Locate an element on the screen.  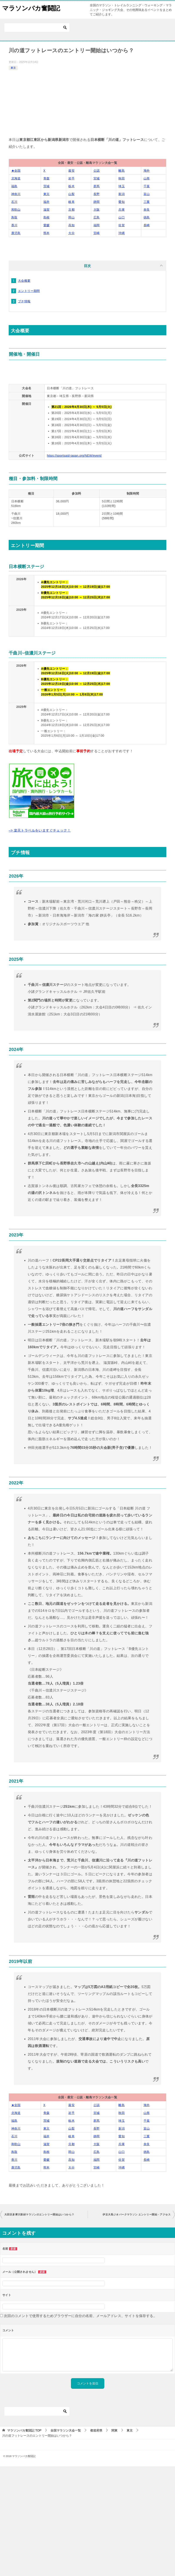
鹿児島 is located at coordinates (16, 233).